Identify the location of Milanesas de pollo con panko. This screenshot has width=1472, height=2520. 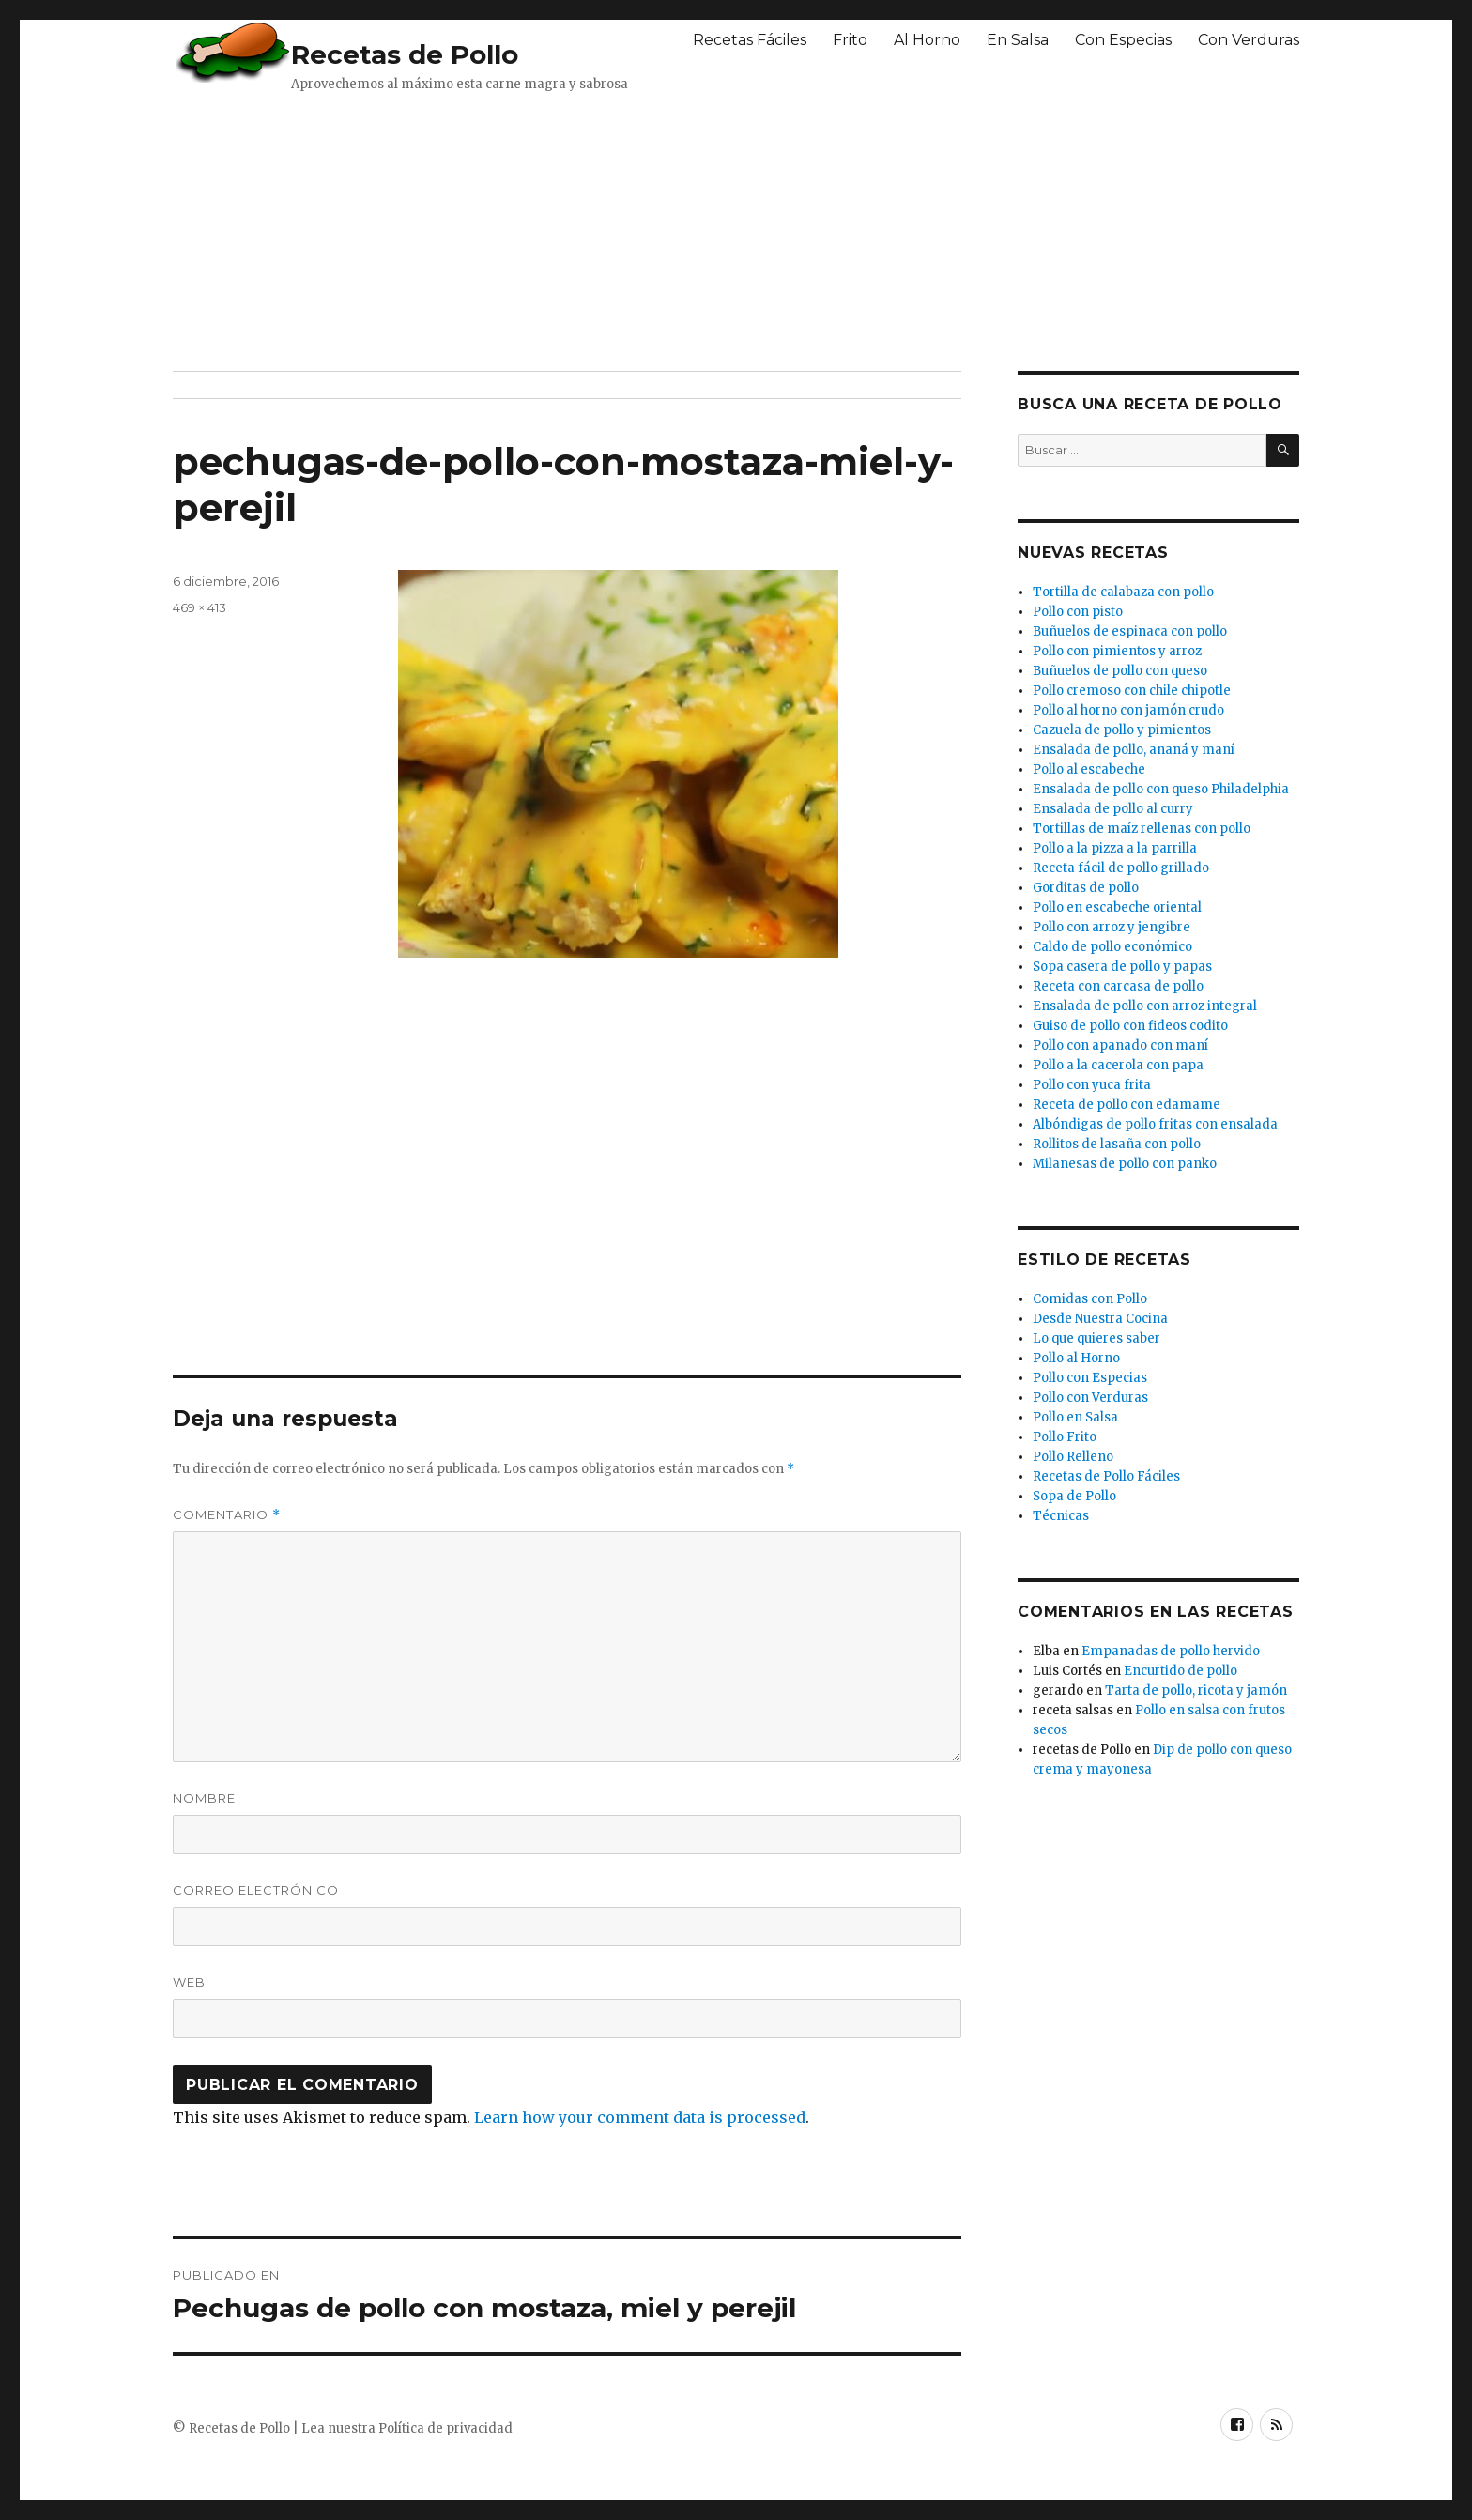
(1125, 1164).